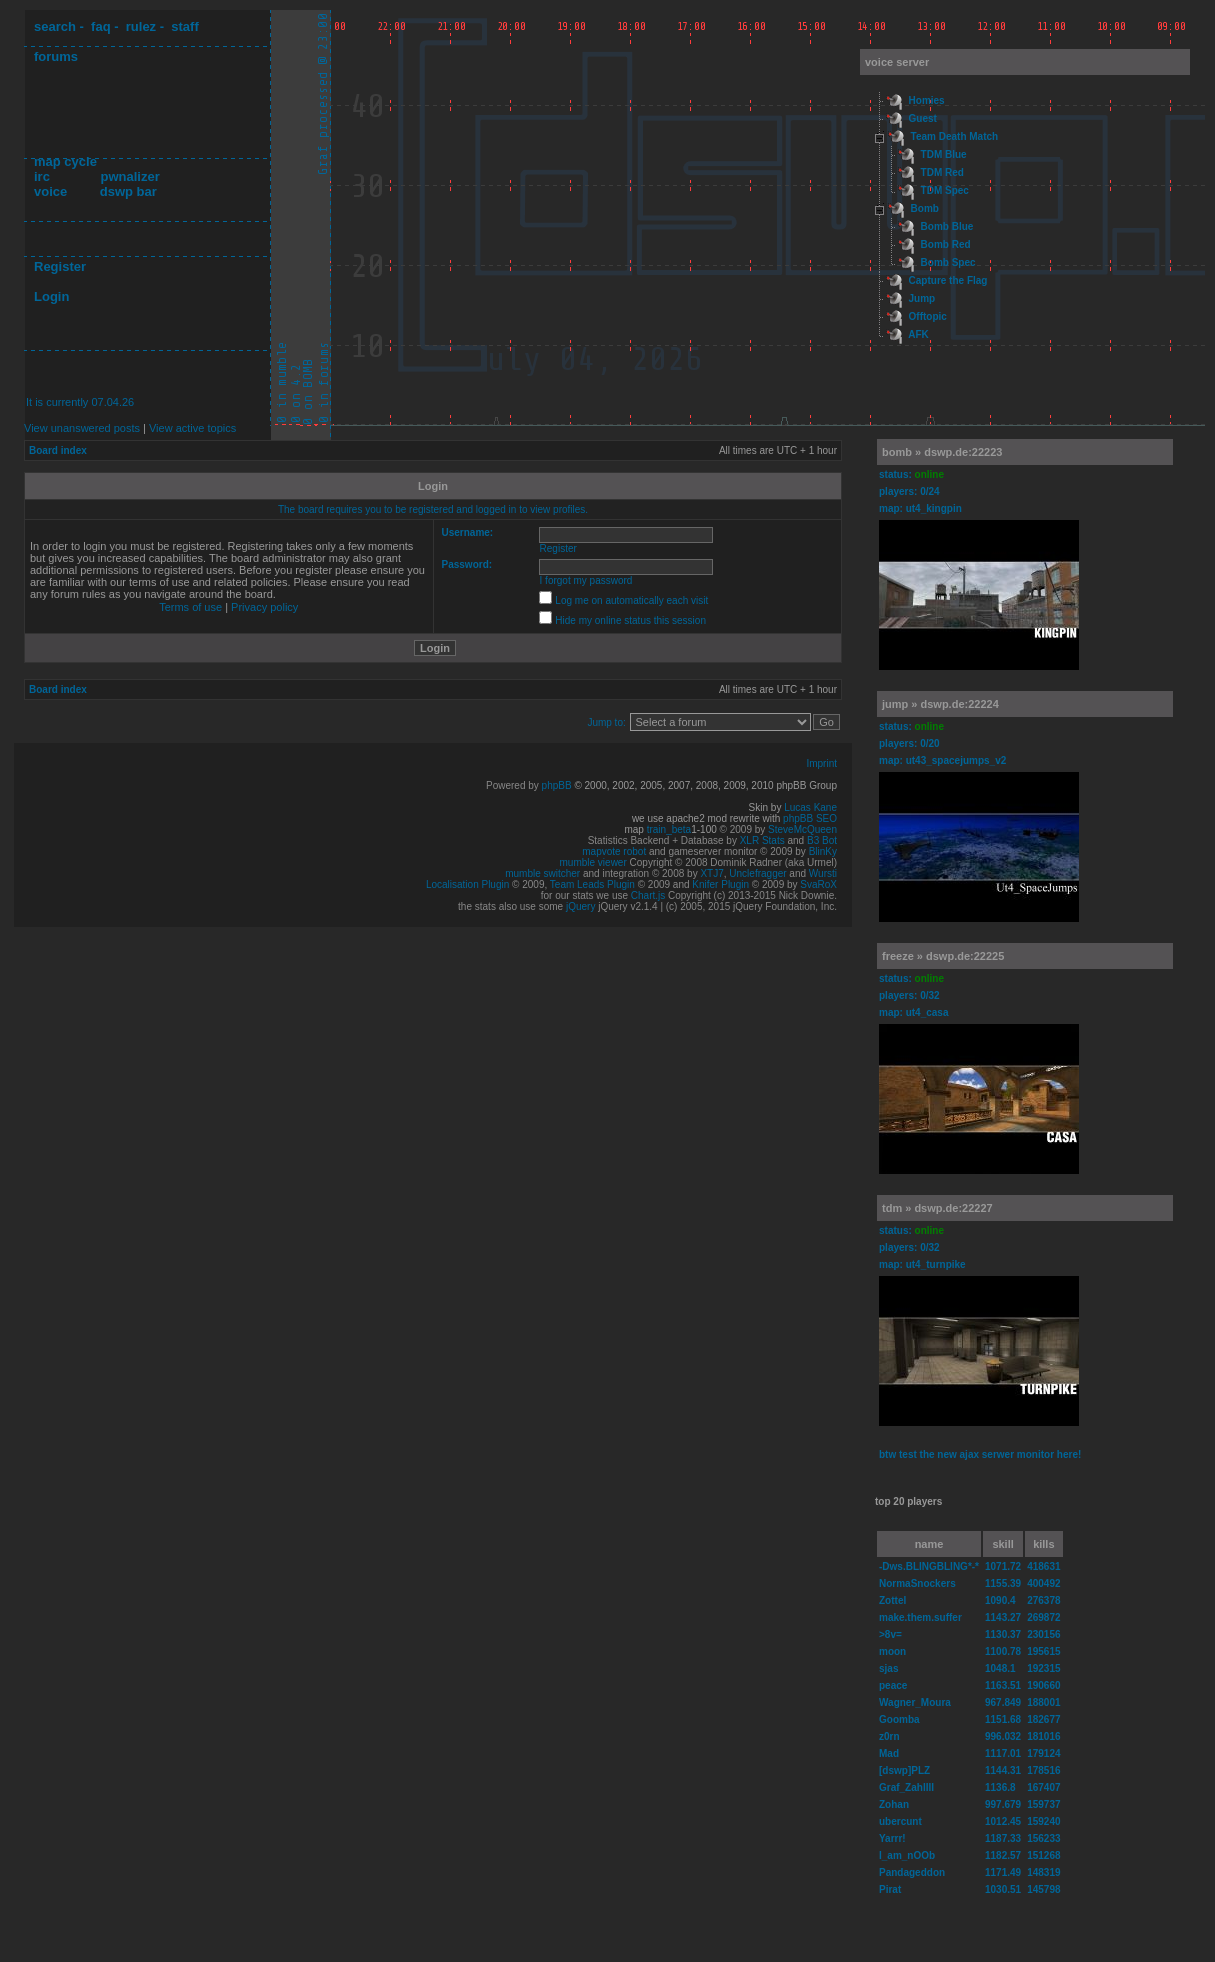 The image size is (1215, 1962). I want to click on Powered by, so click(514, 785).